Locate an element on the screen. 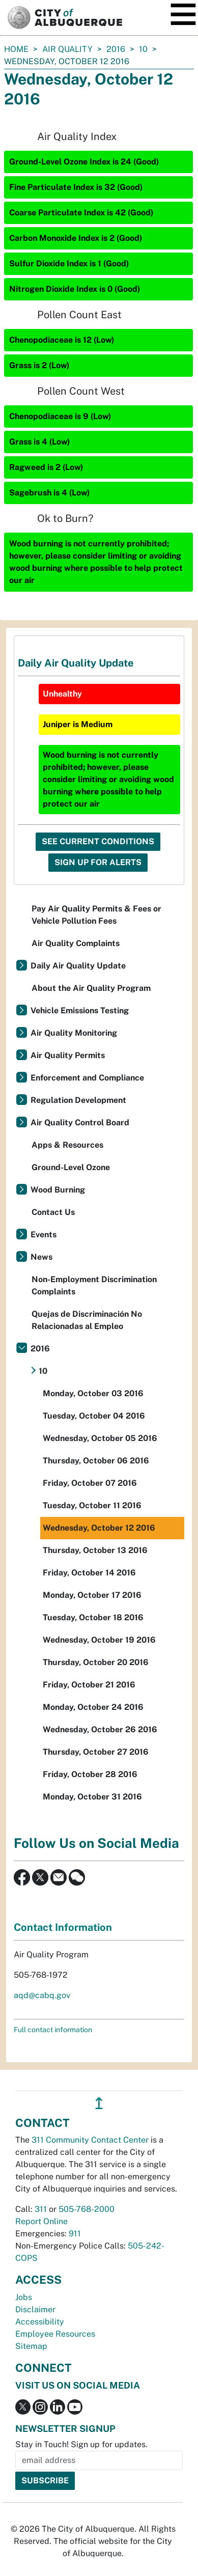  Ground-Level Ozone is located at coordinates (71, 1167).